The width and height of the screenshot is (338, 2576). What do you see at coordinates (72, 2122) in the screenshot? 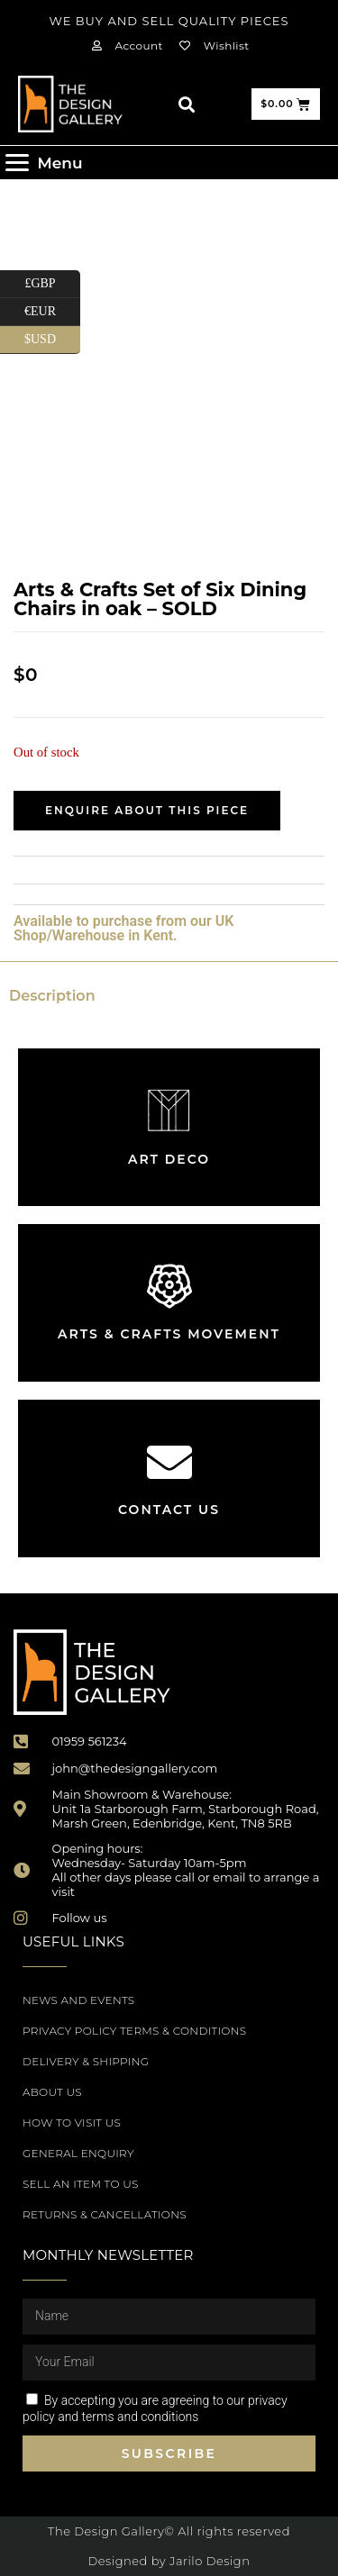
I see `How to Visit Us` at bounding box center [72, 2122].